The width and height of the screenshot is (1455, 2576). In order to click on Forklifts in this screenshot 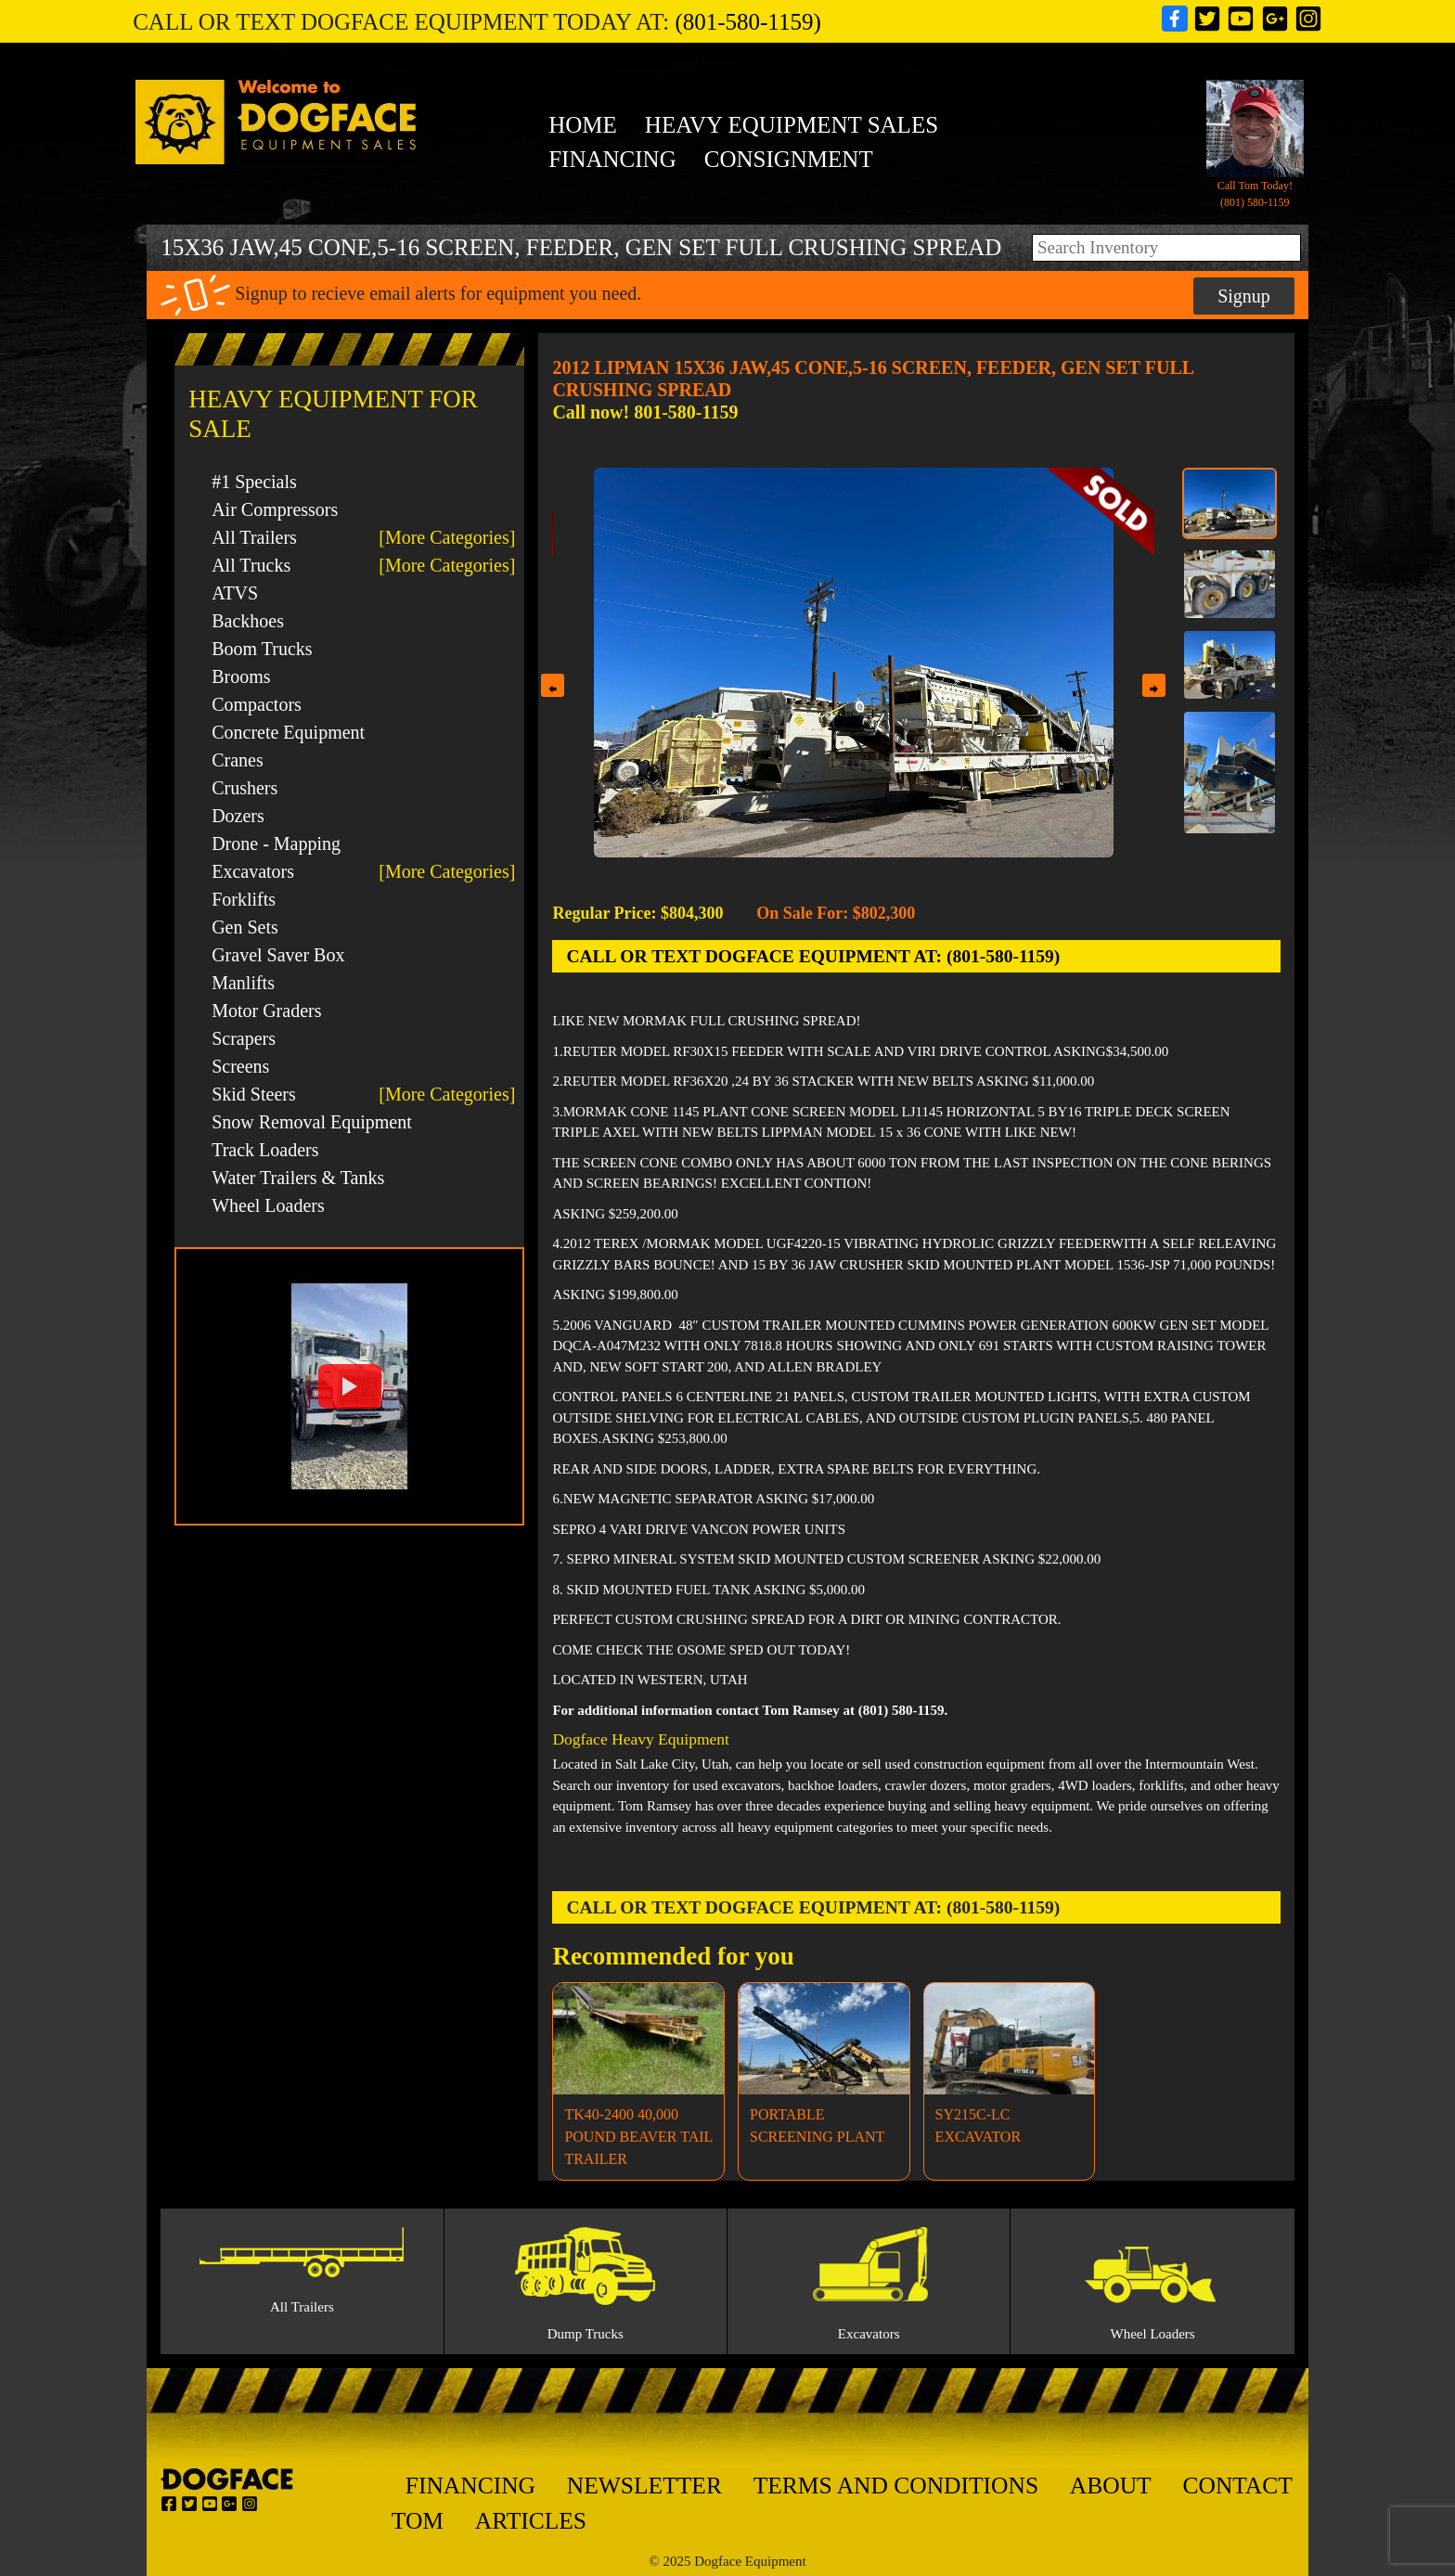, I will do `click(244, 899)`.